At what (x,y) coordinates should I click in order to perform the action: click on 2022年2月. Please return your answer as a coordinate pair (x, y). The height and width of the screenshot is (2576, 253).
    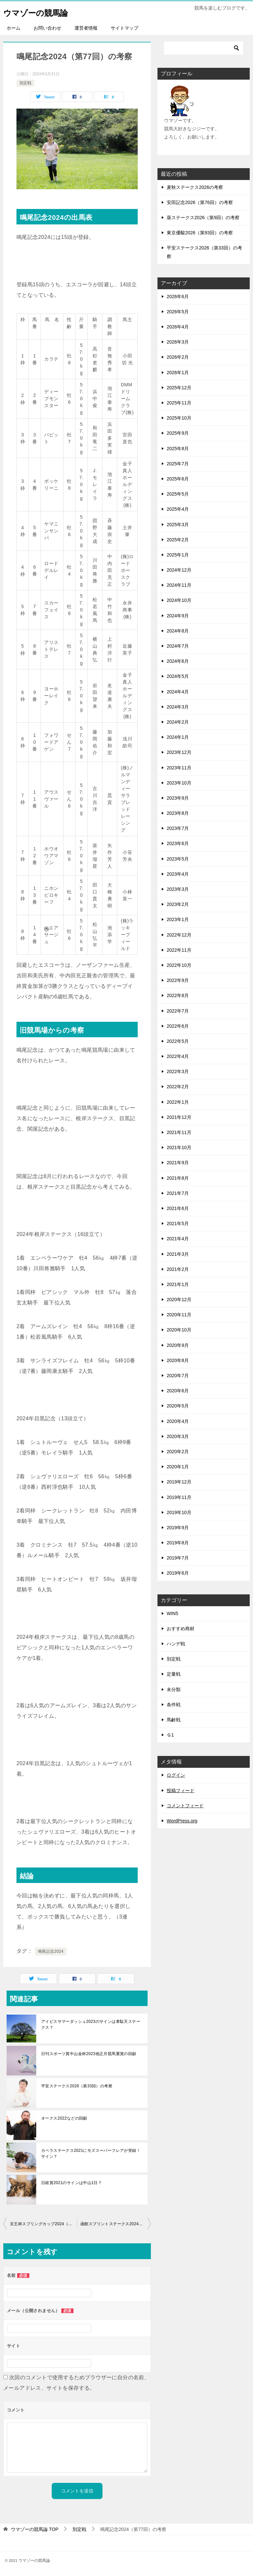
    Looking at the image, I should click on (178, 1086).